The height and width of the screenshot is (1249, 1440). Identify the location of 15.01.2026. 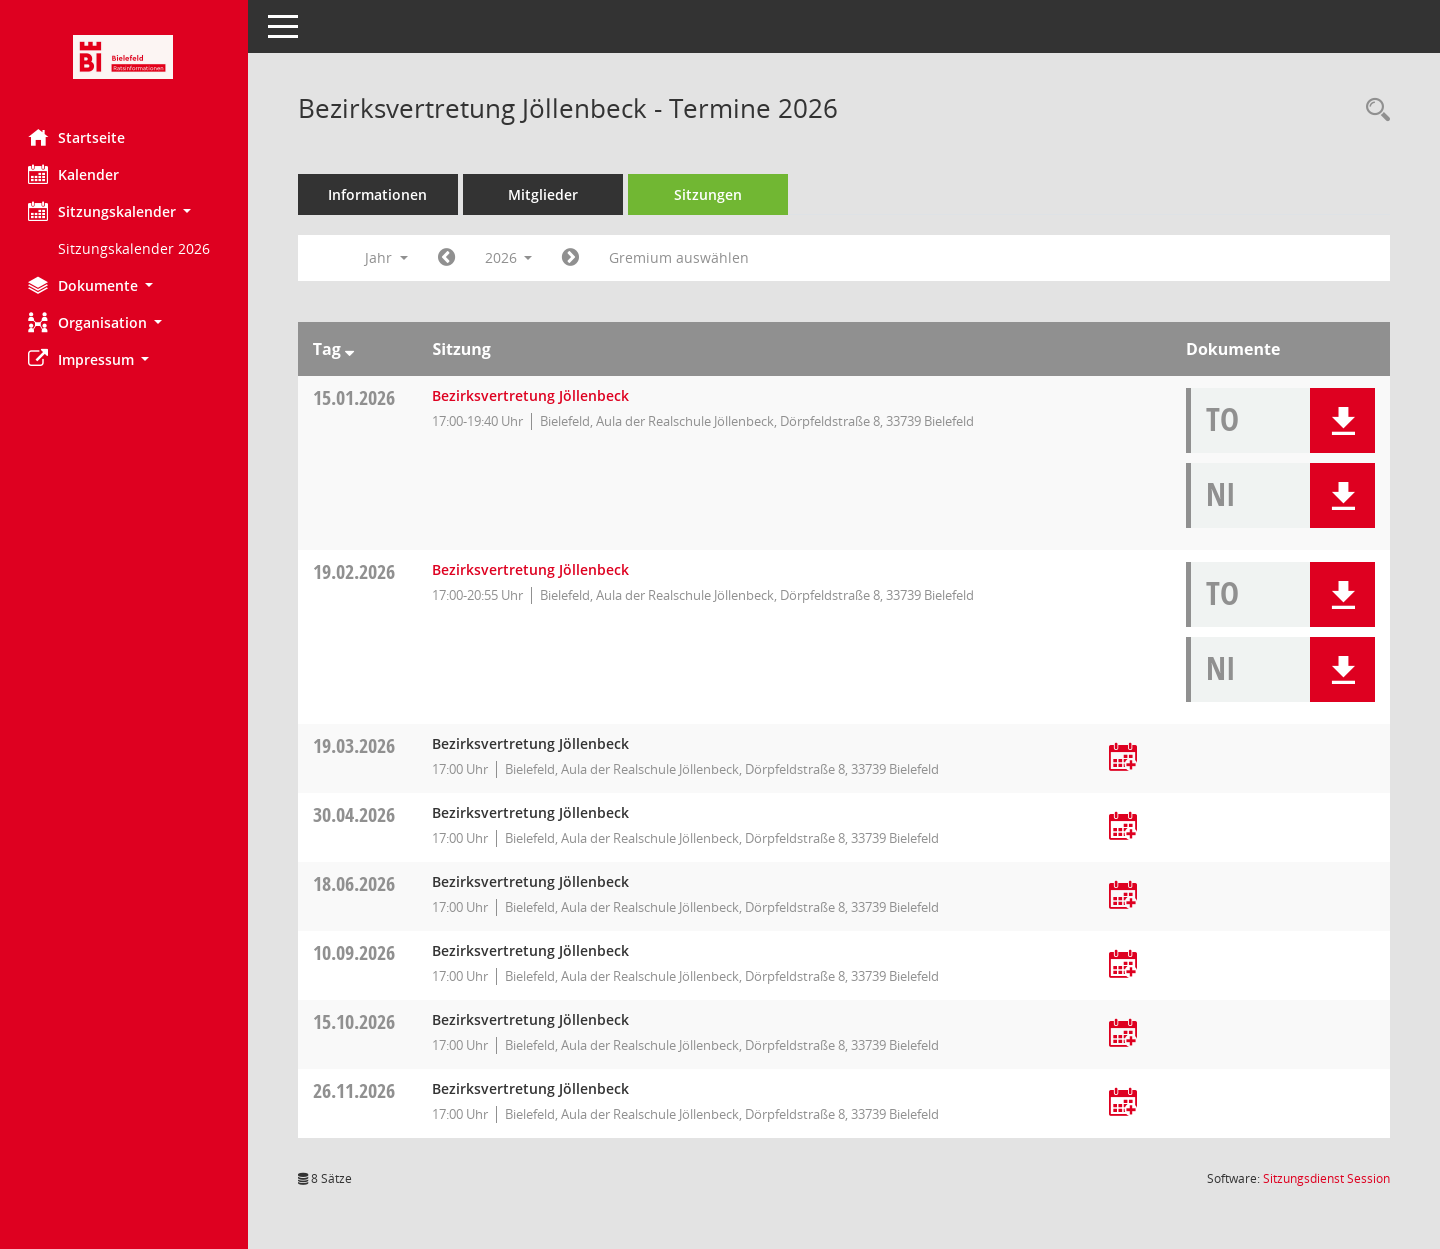
(356, 397).